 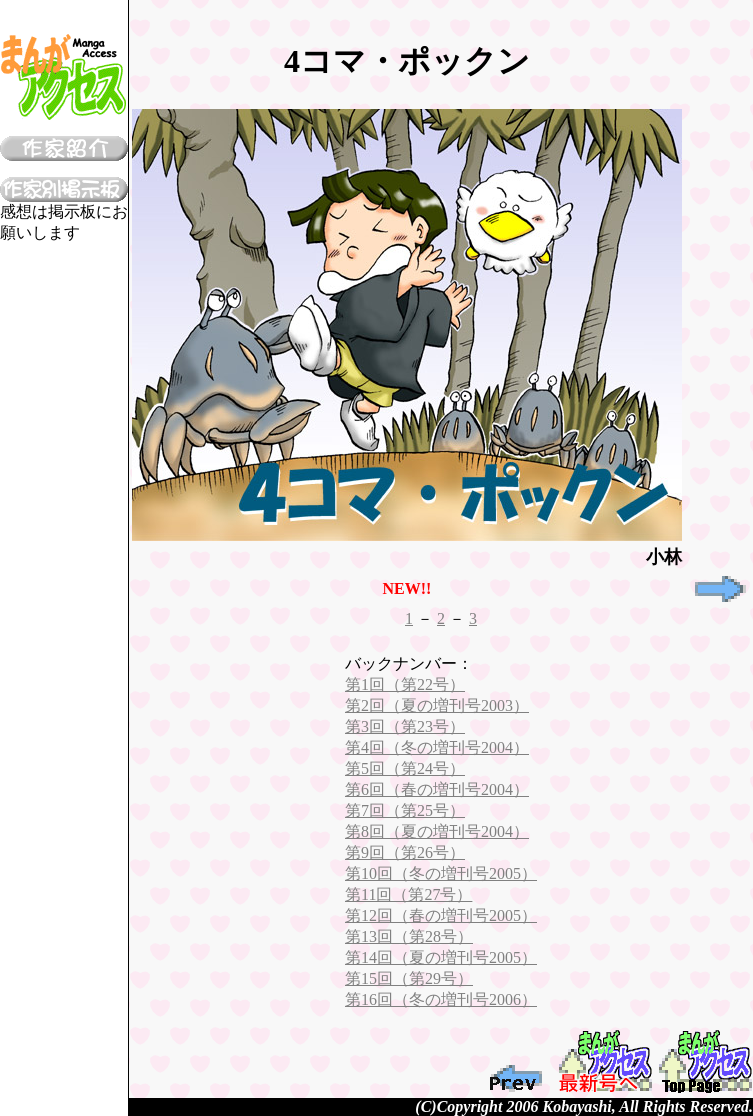 I want to click on 第5回（第24号）, so click(x=405, y=768).